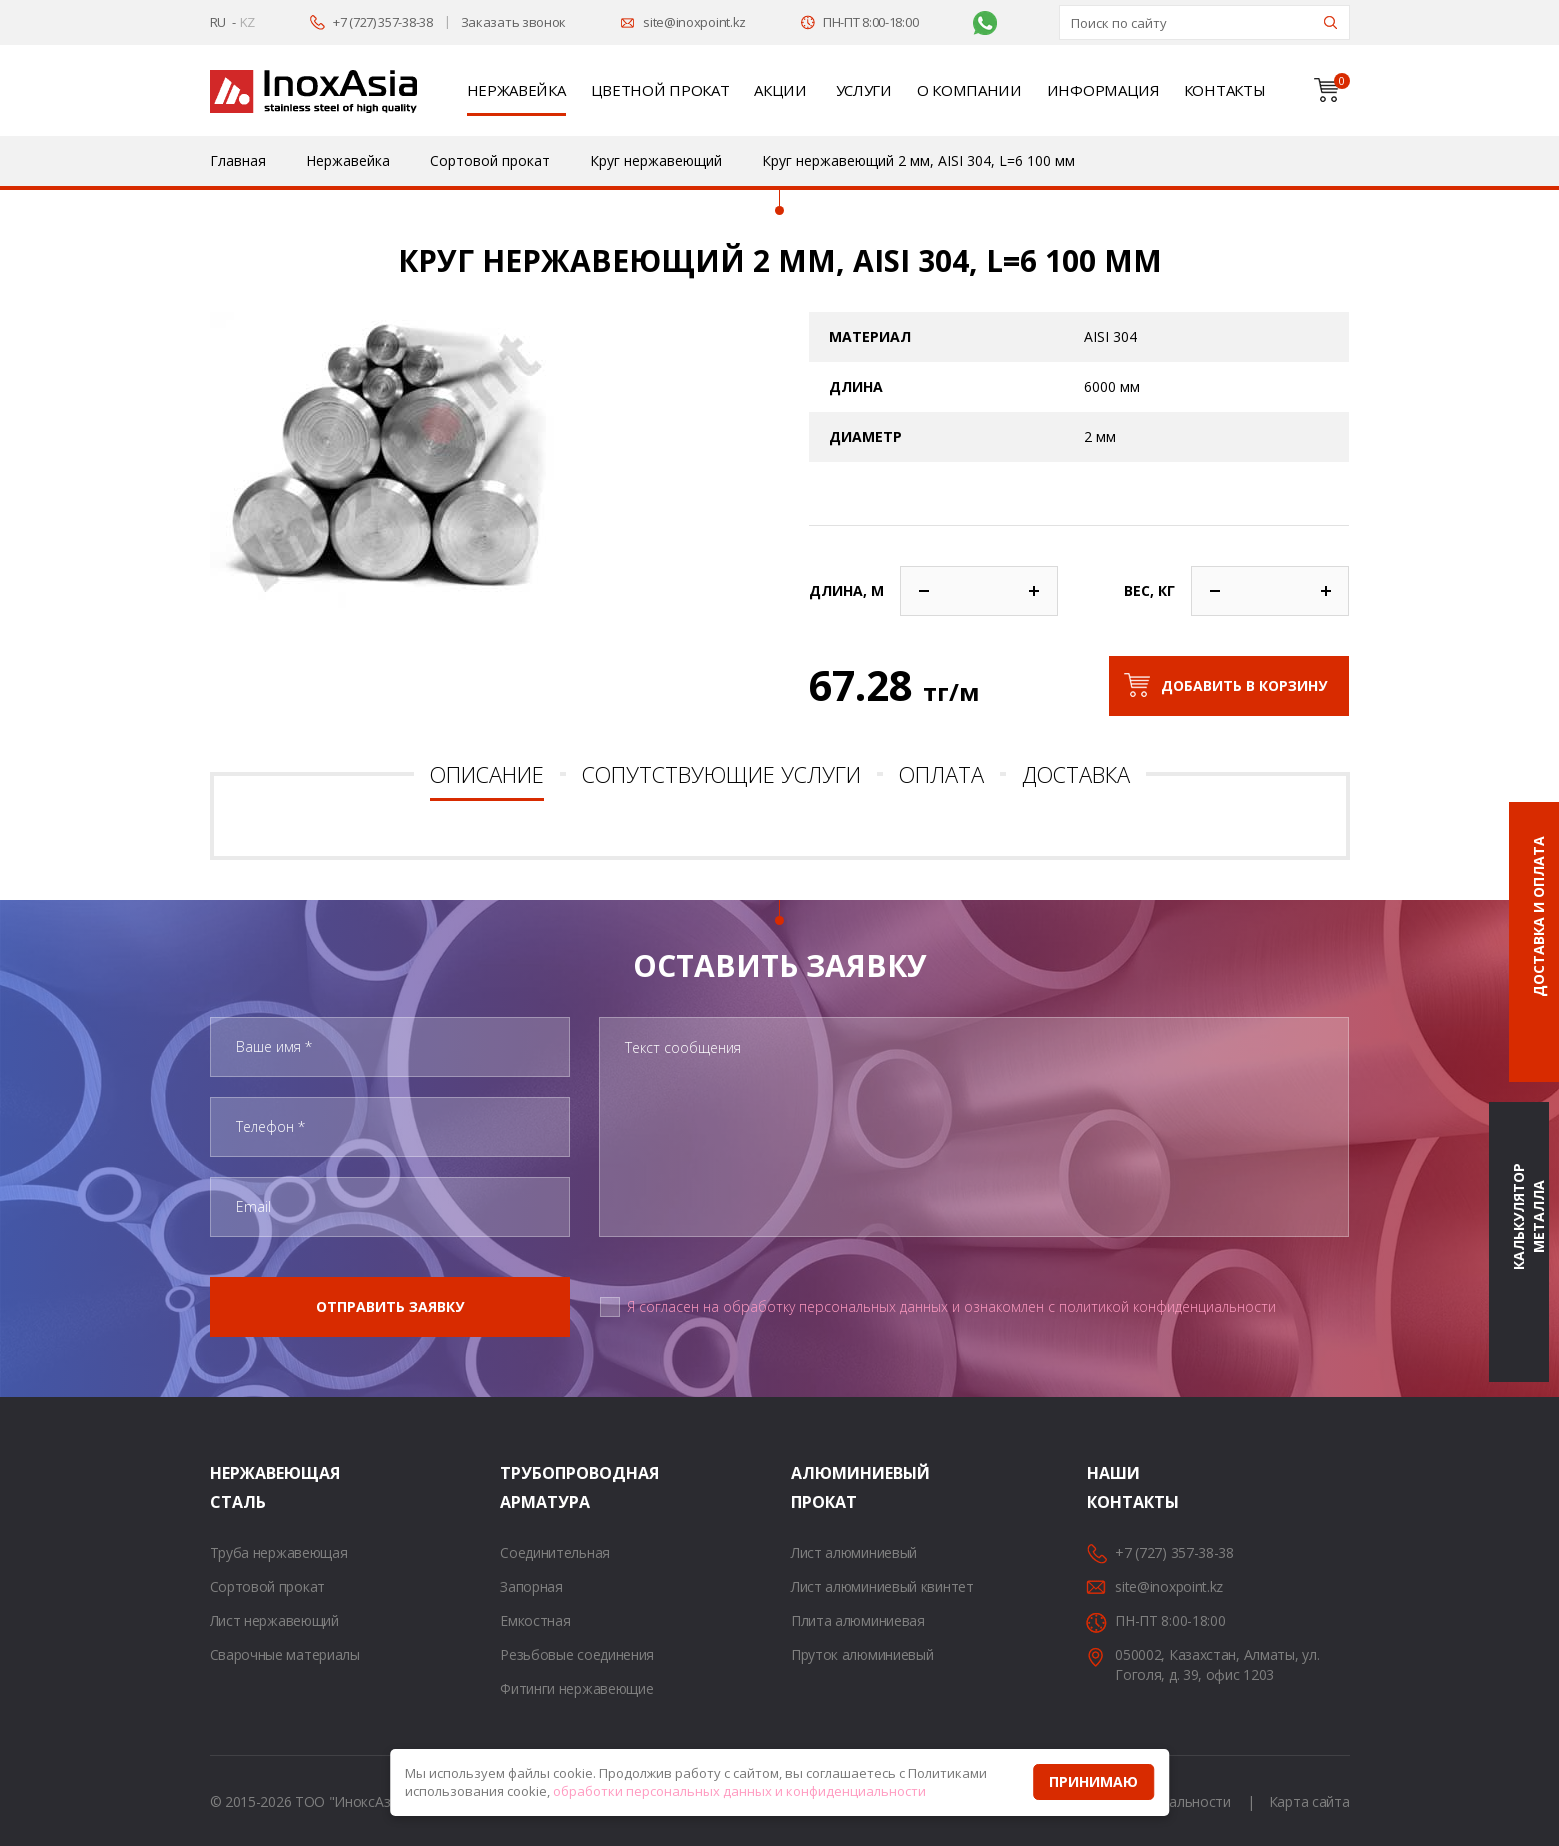 The image size is (1559, 1846). Describe the element at coordinates (694, 22) in the screenshot. I see `site@inoxpoint.kz` at that location.